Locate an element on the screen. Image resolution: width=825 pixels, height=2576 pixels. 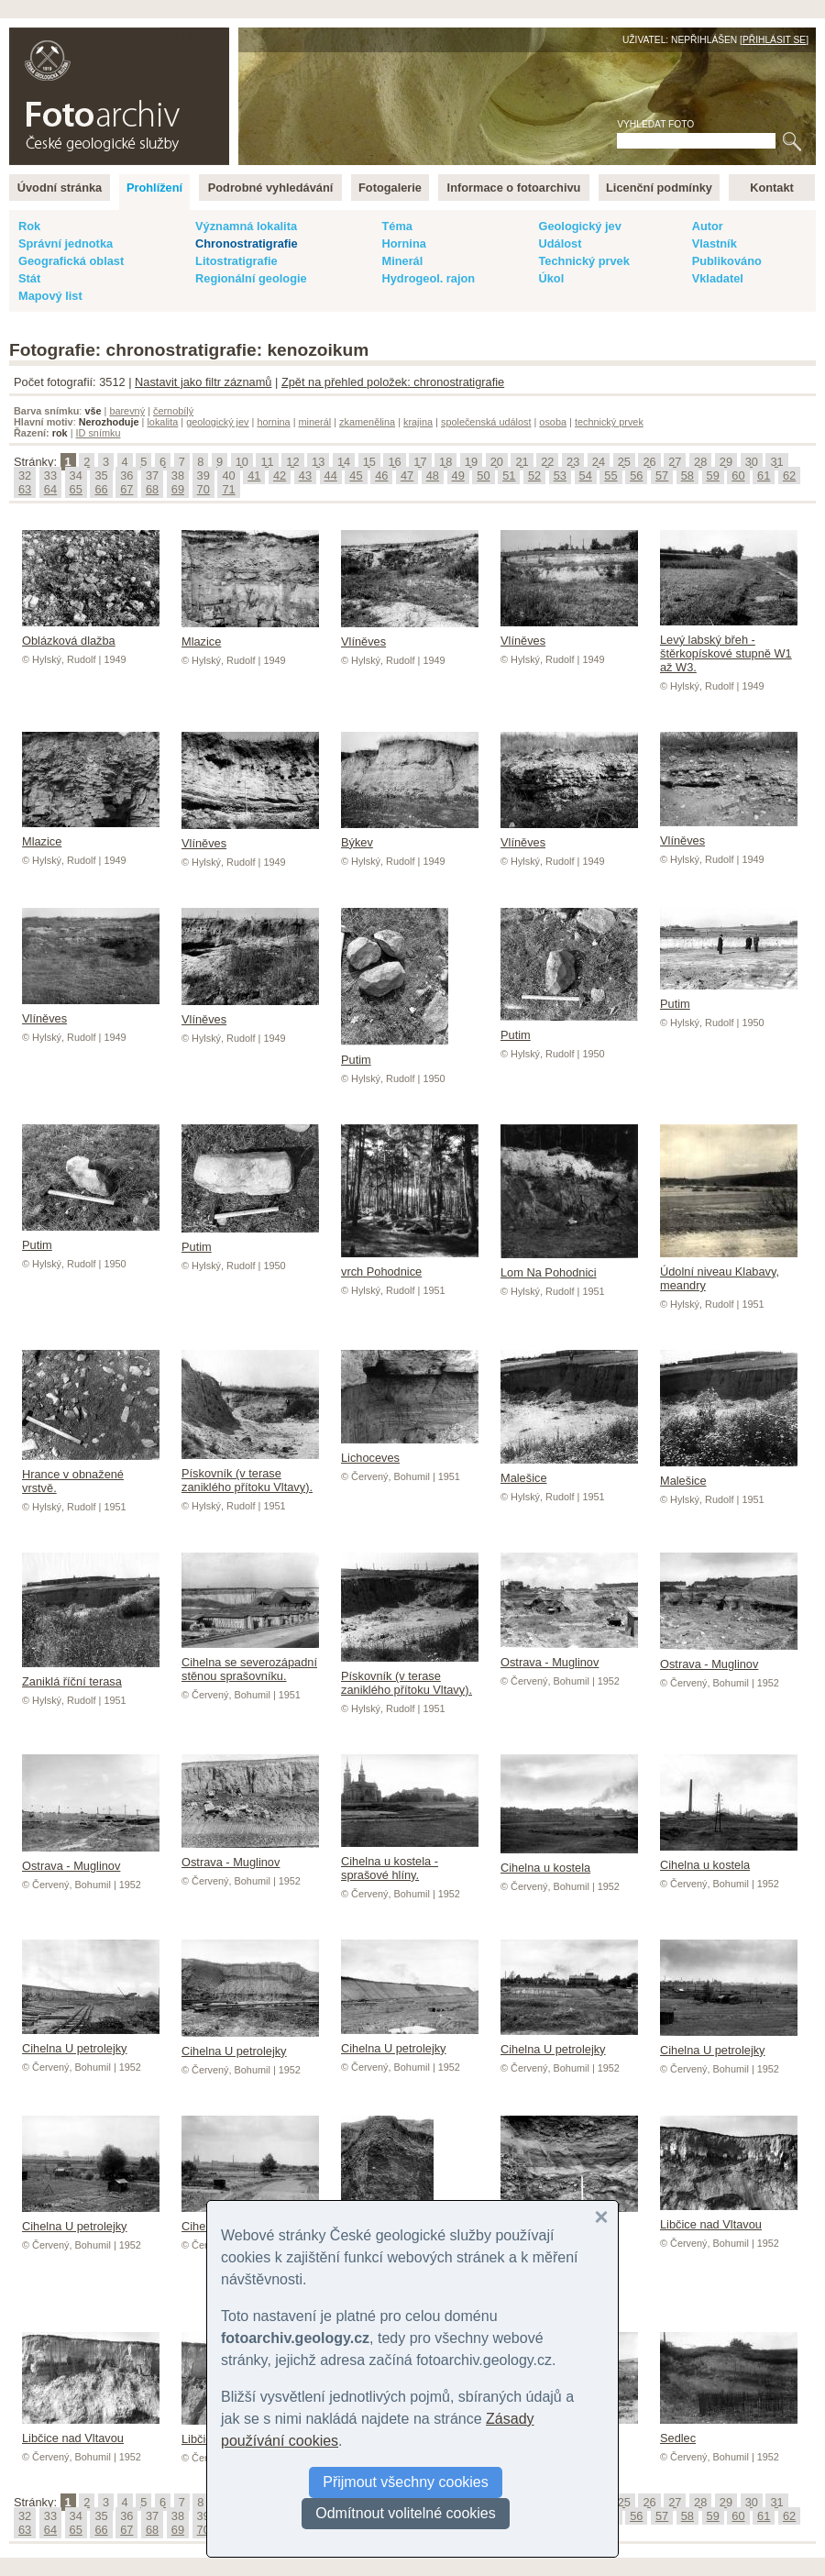
54 is located at coordinates (585, 475).